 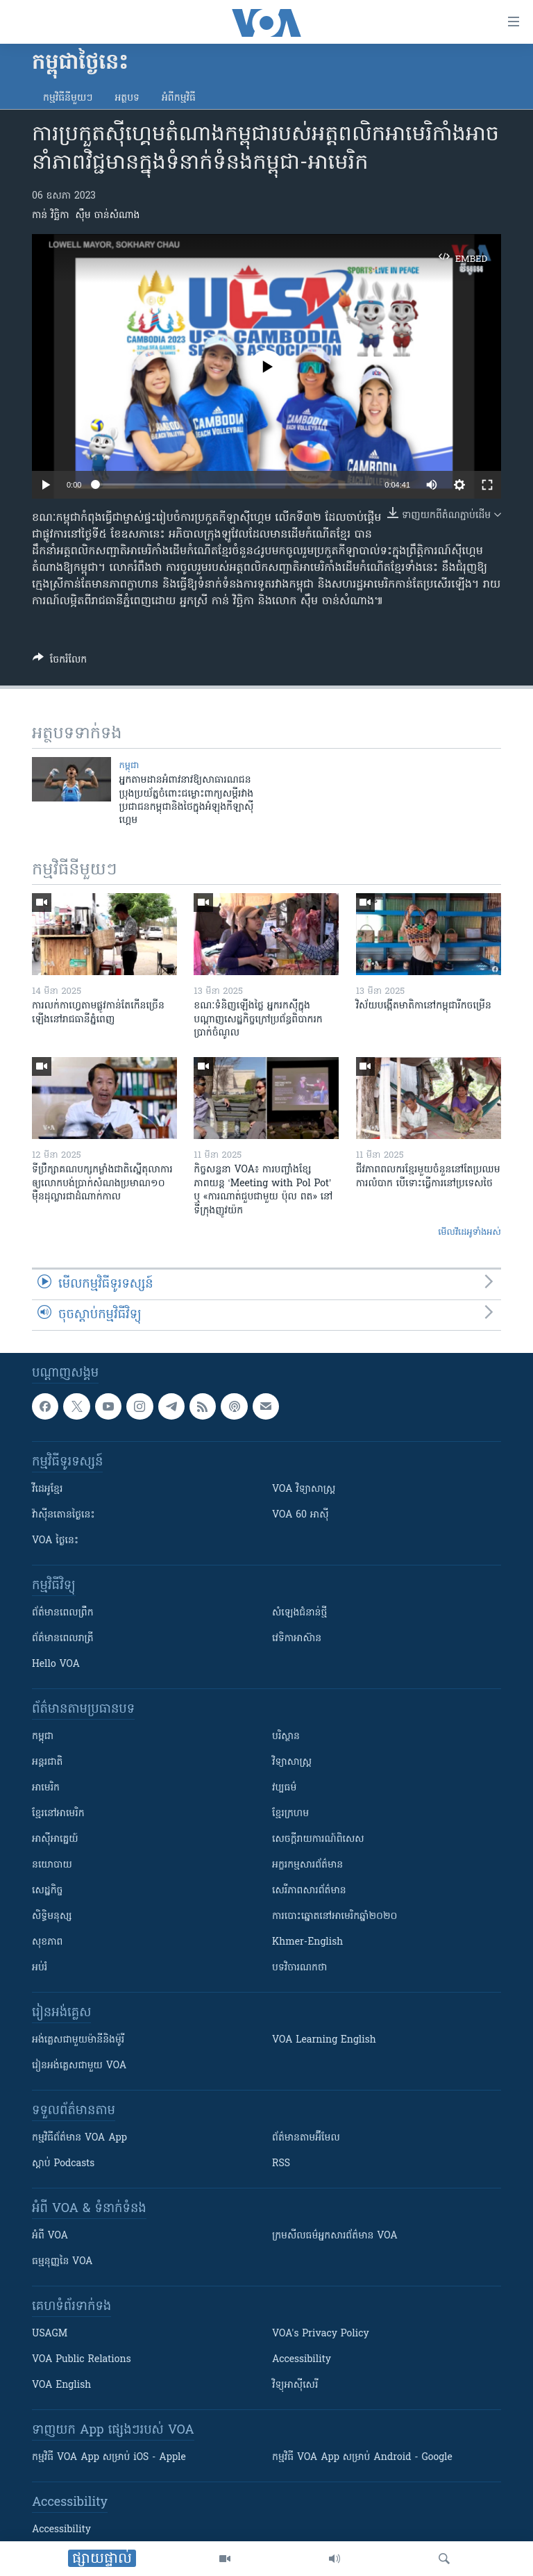 I want to click on សិទ្ធិមនុស្ស, so click(x=52, y=1916).